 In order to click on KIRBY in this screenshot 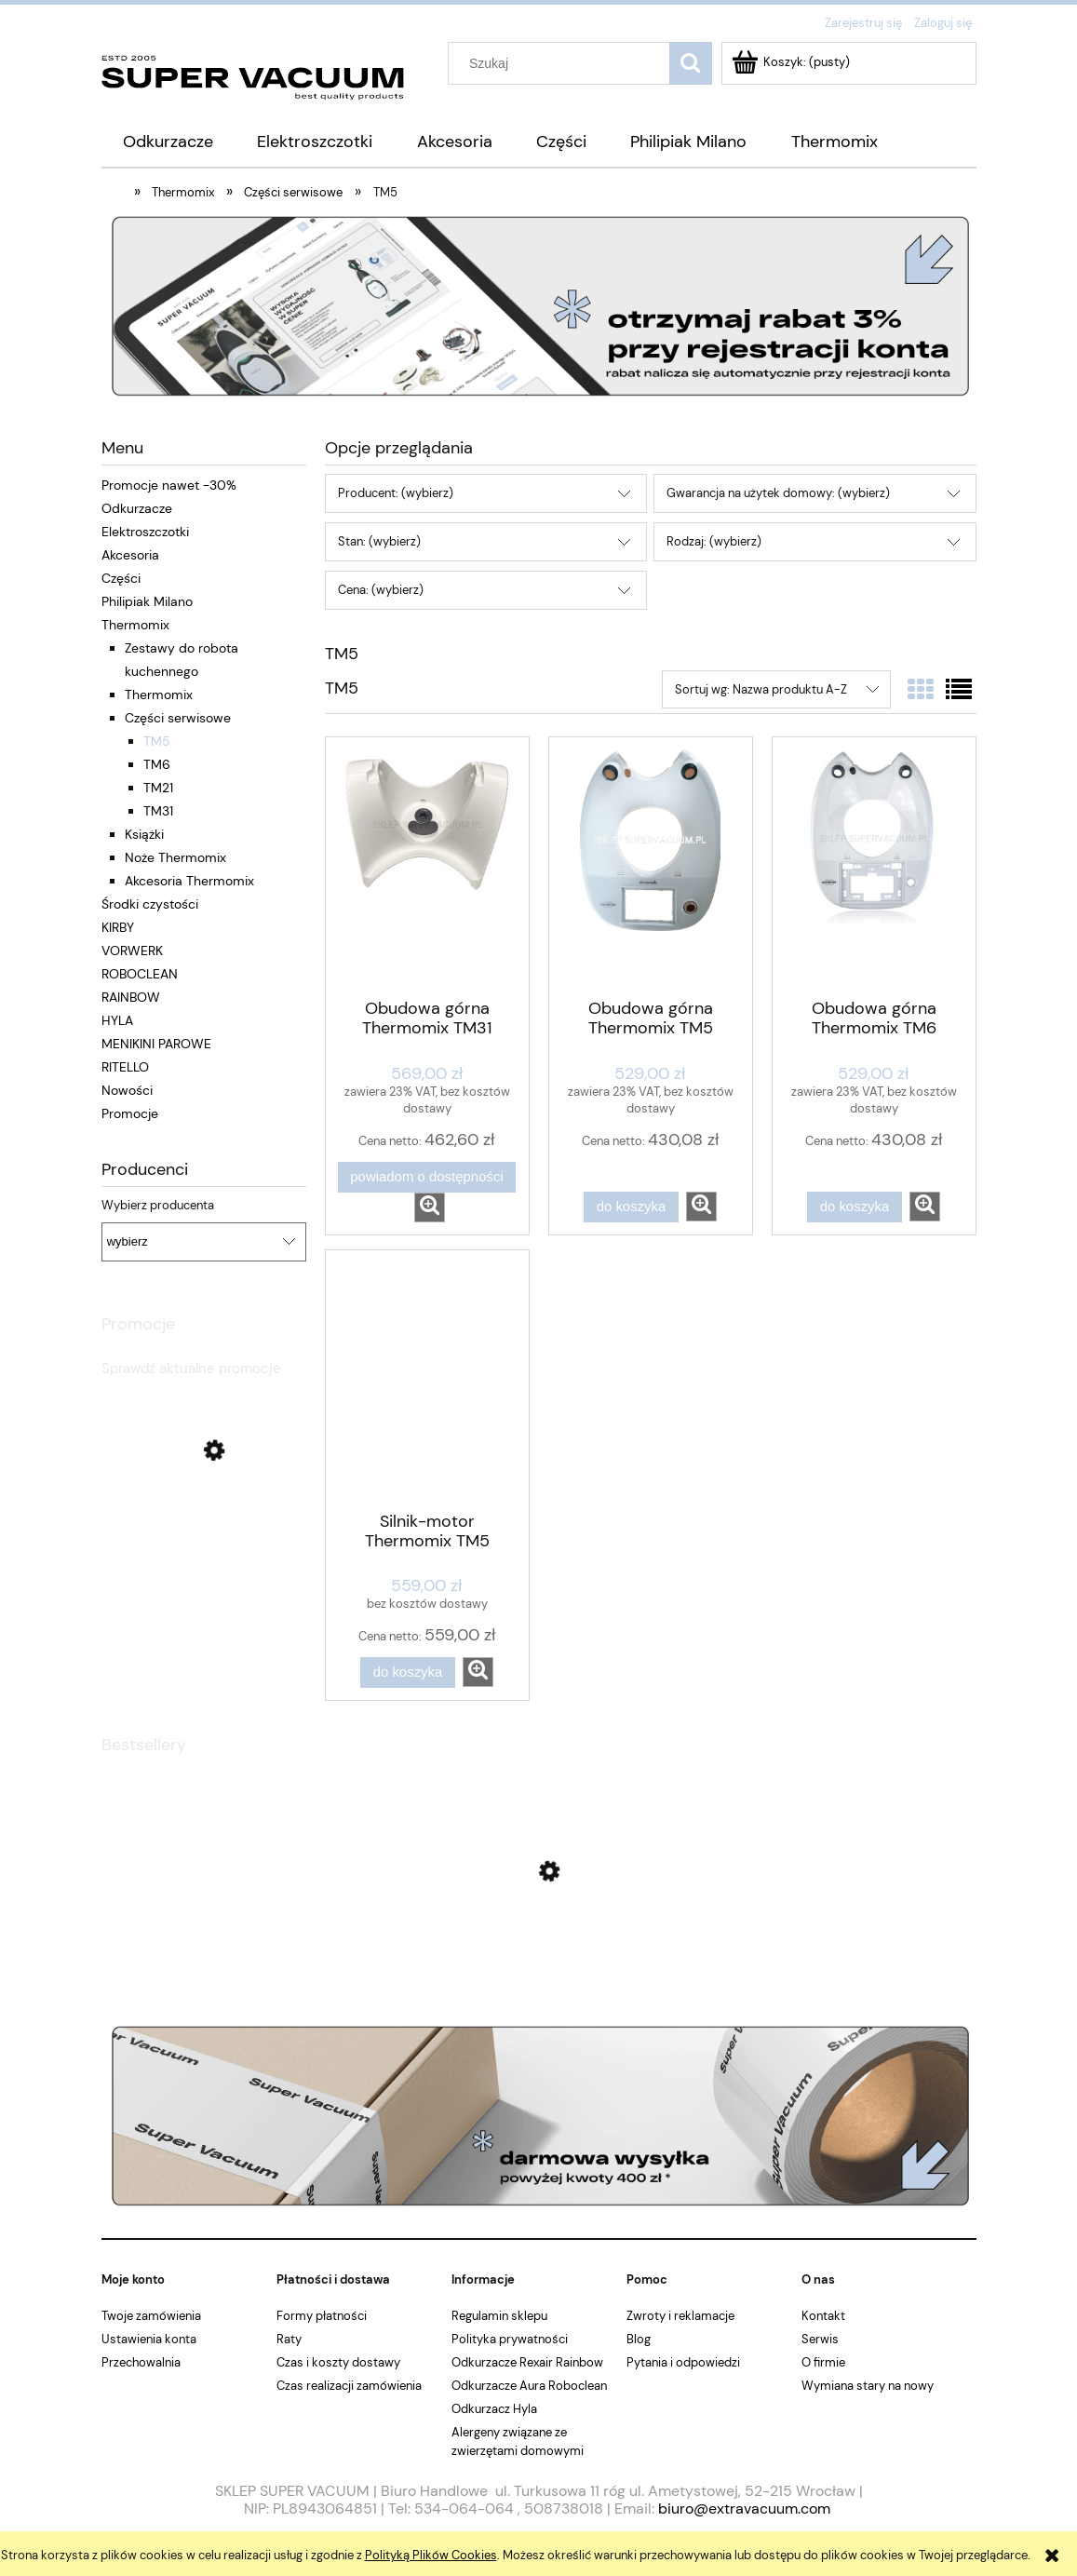, I will do `click(117, 927)`.